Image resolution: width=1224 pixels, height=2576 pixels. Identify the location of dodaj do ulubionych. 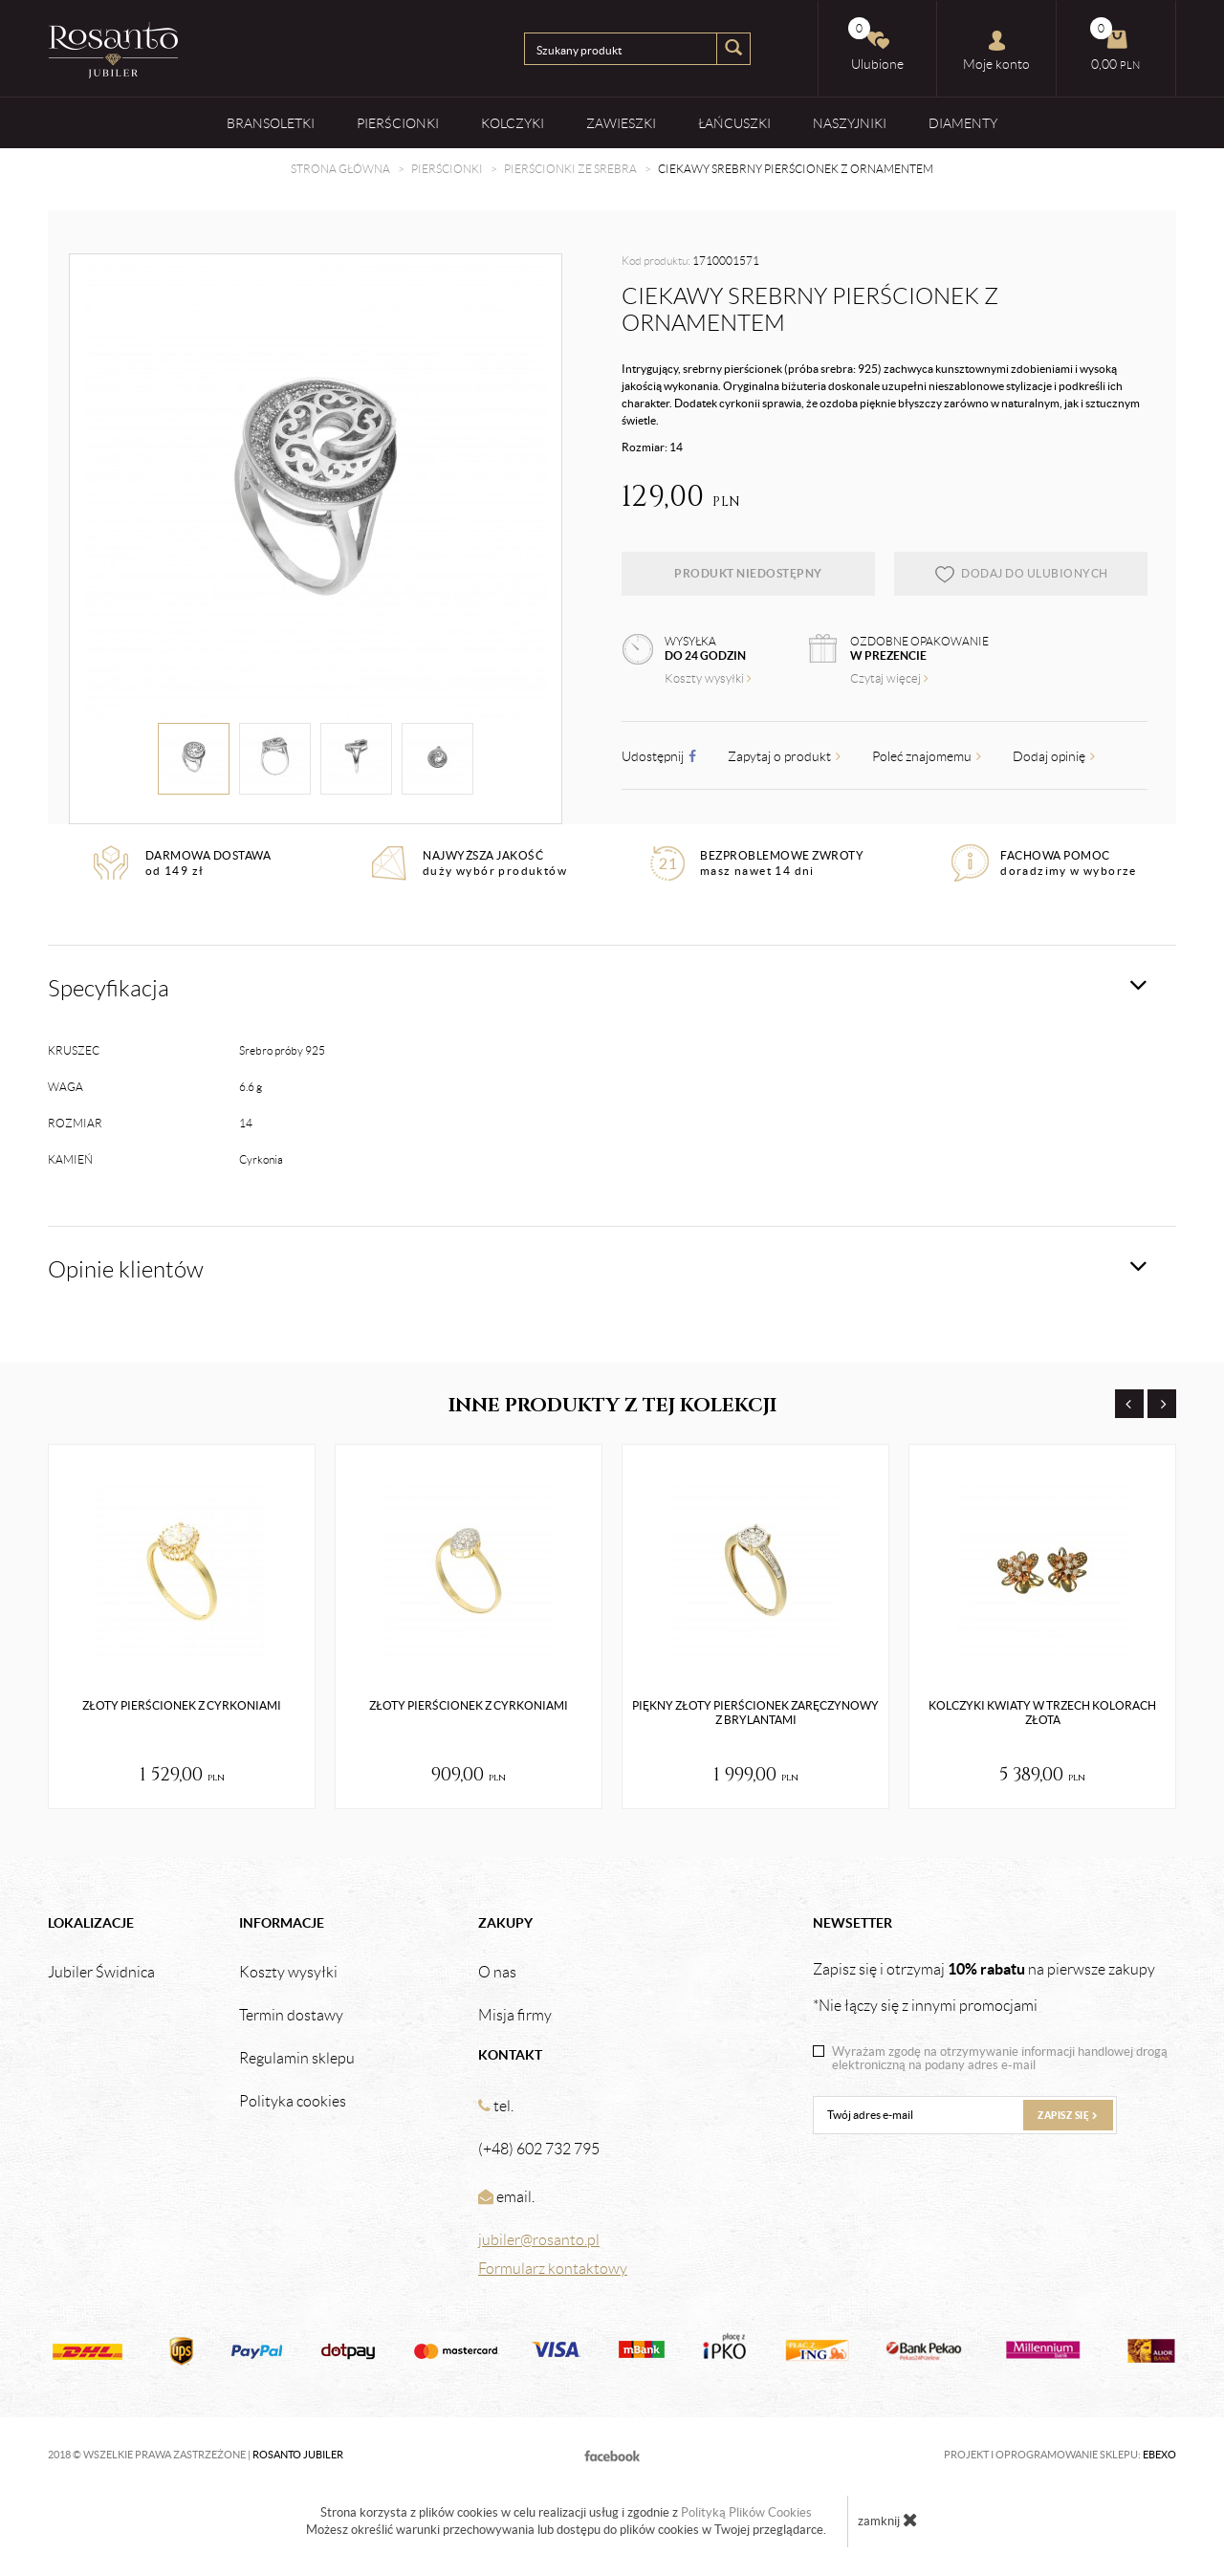
(1020, 574).